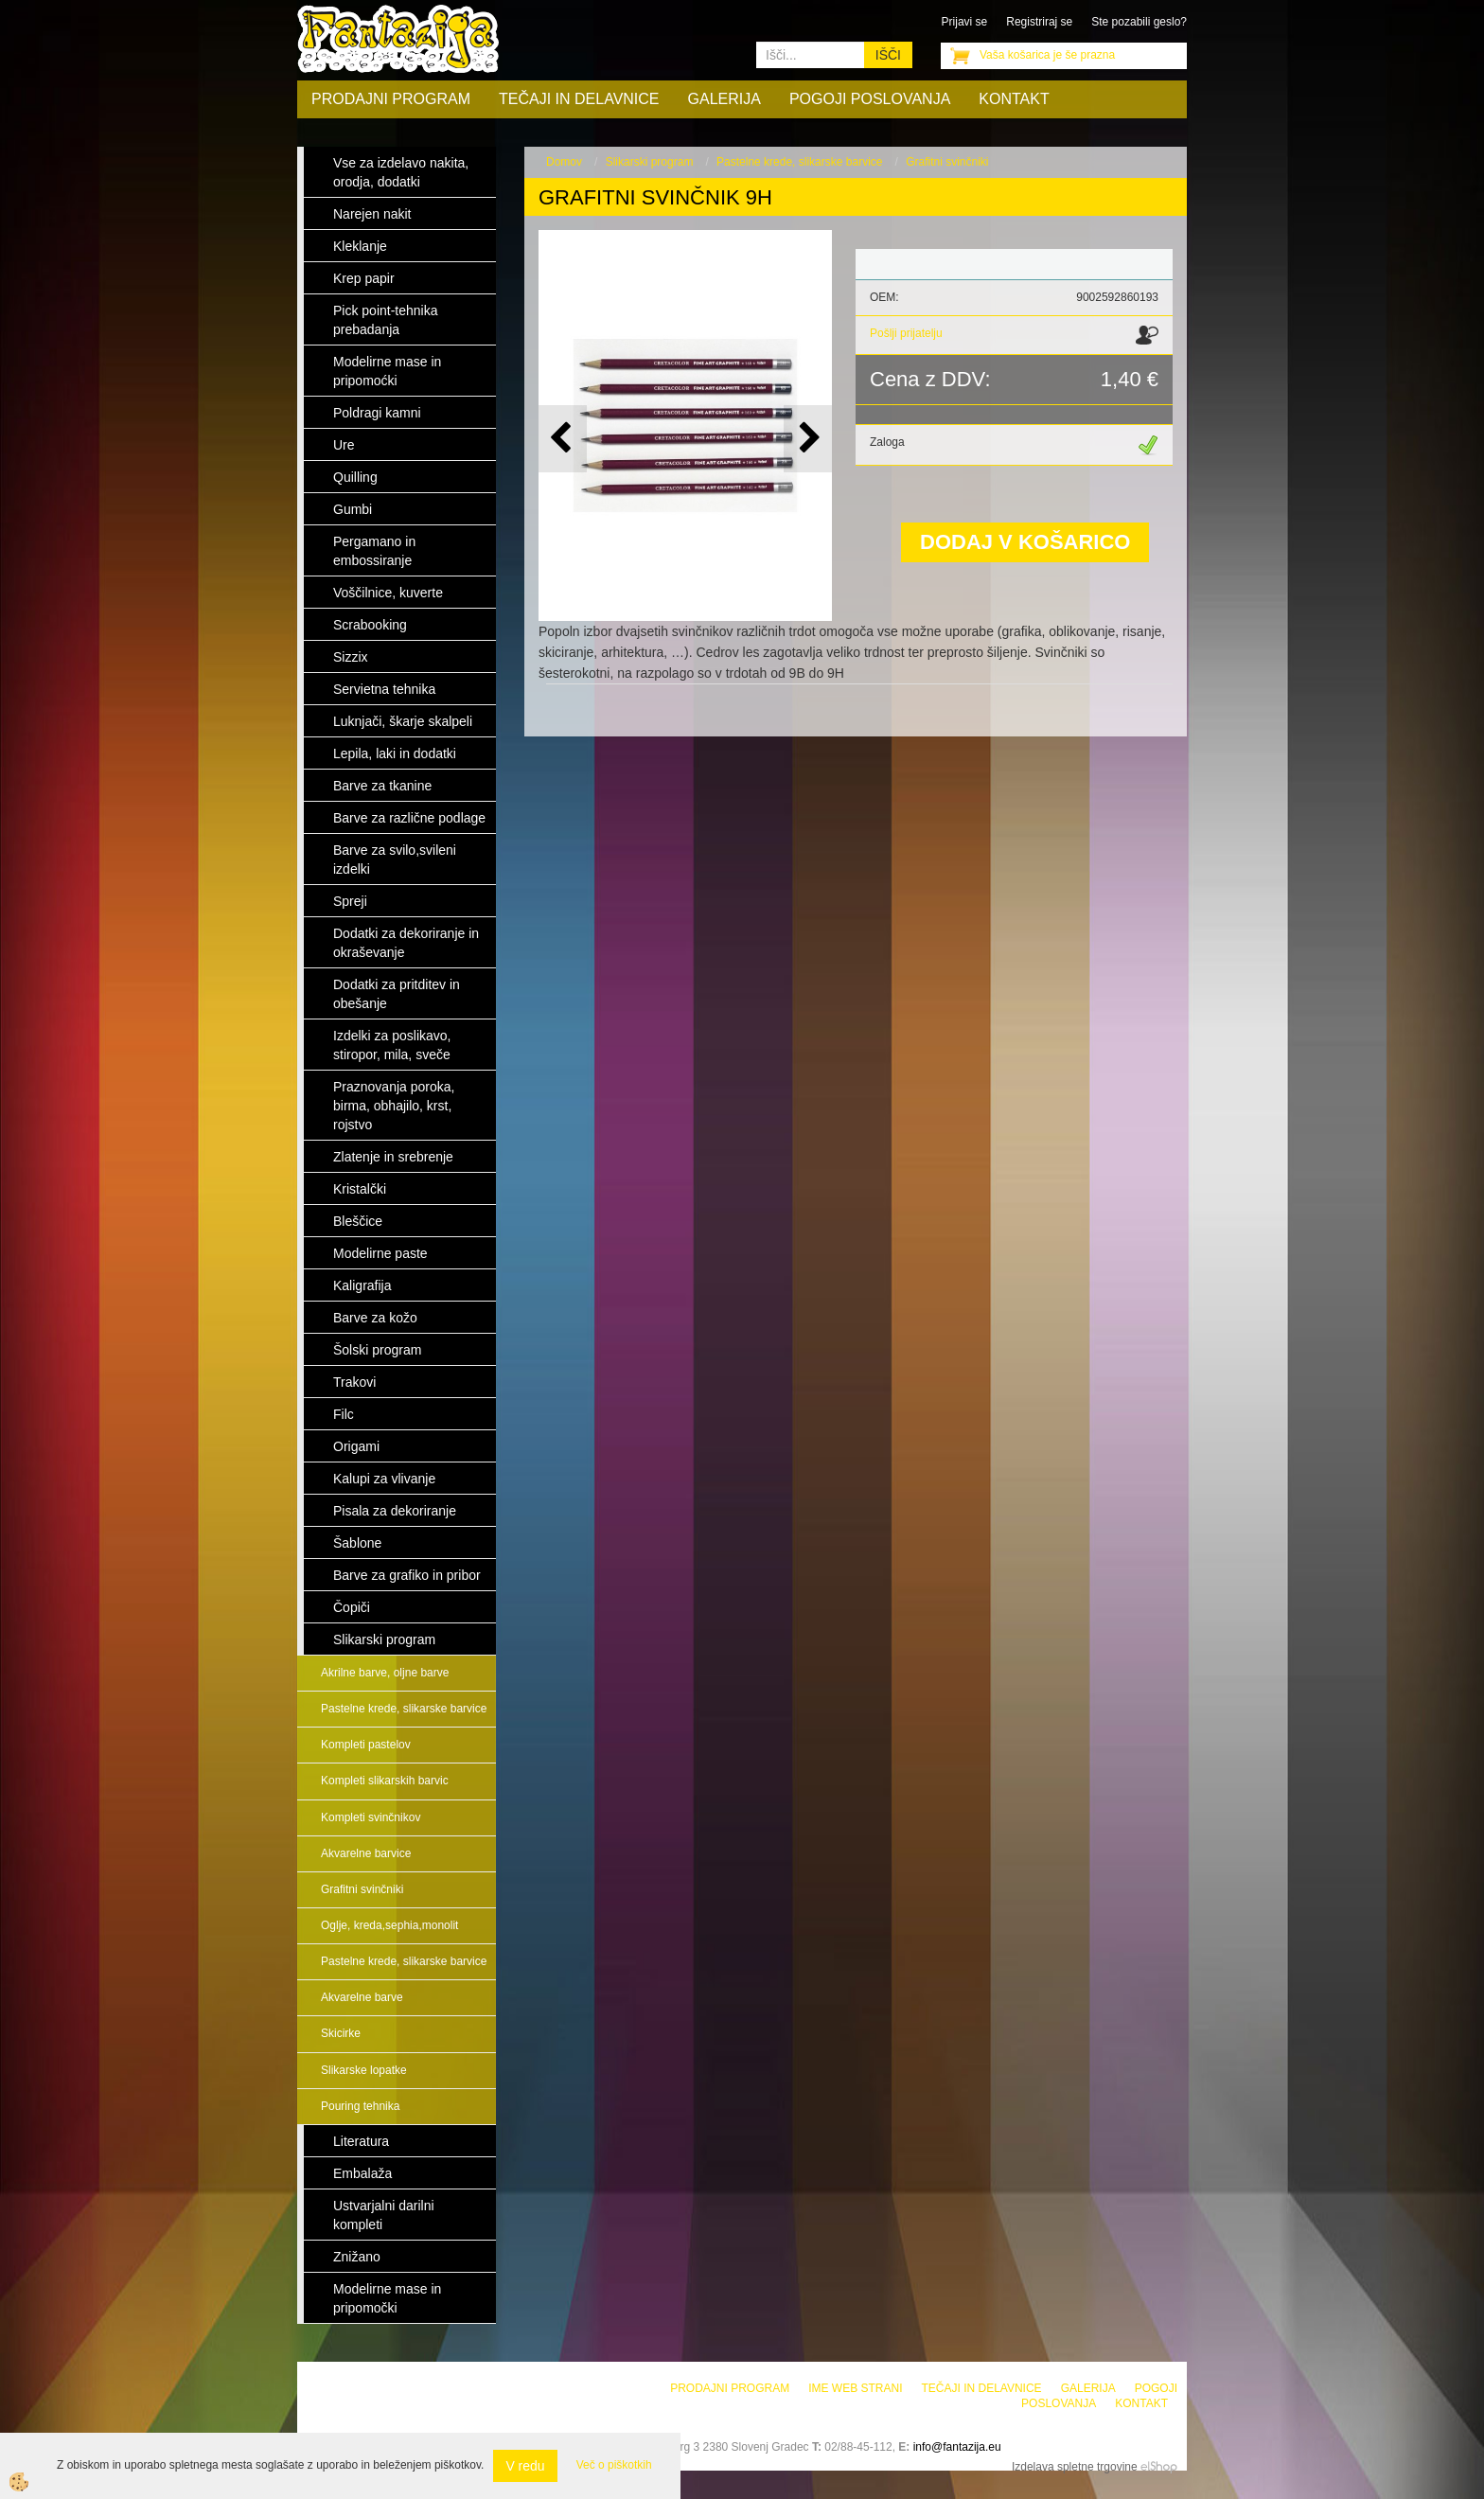 The height and width of the screenshot is (2499, 1484). Describe the element at coordinates (362, 1997) in the screenshot. I see `Akvarelne barve` at that location.